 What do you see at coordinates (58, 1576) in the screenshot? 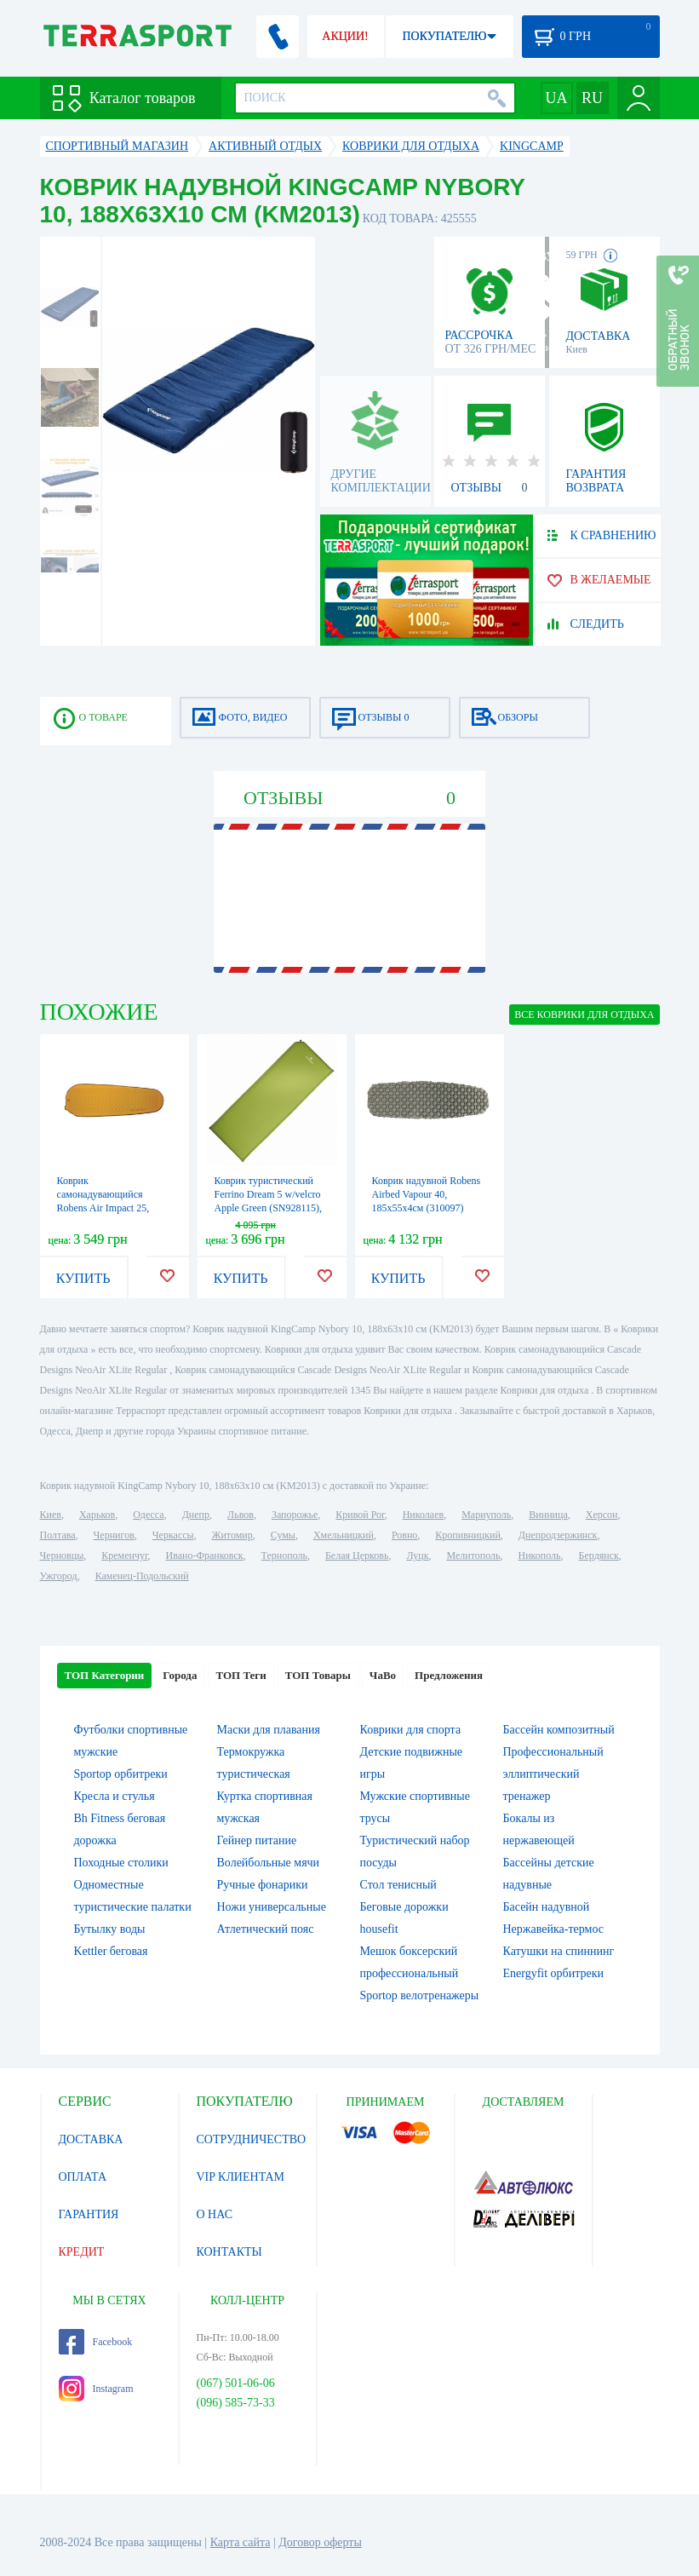
I see `Ужгород` at bounding box center [58, 1576].